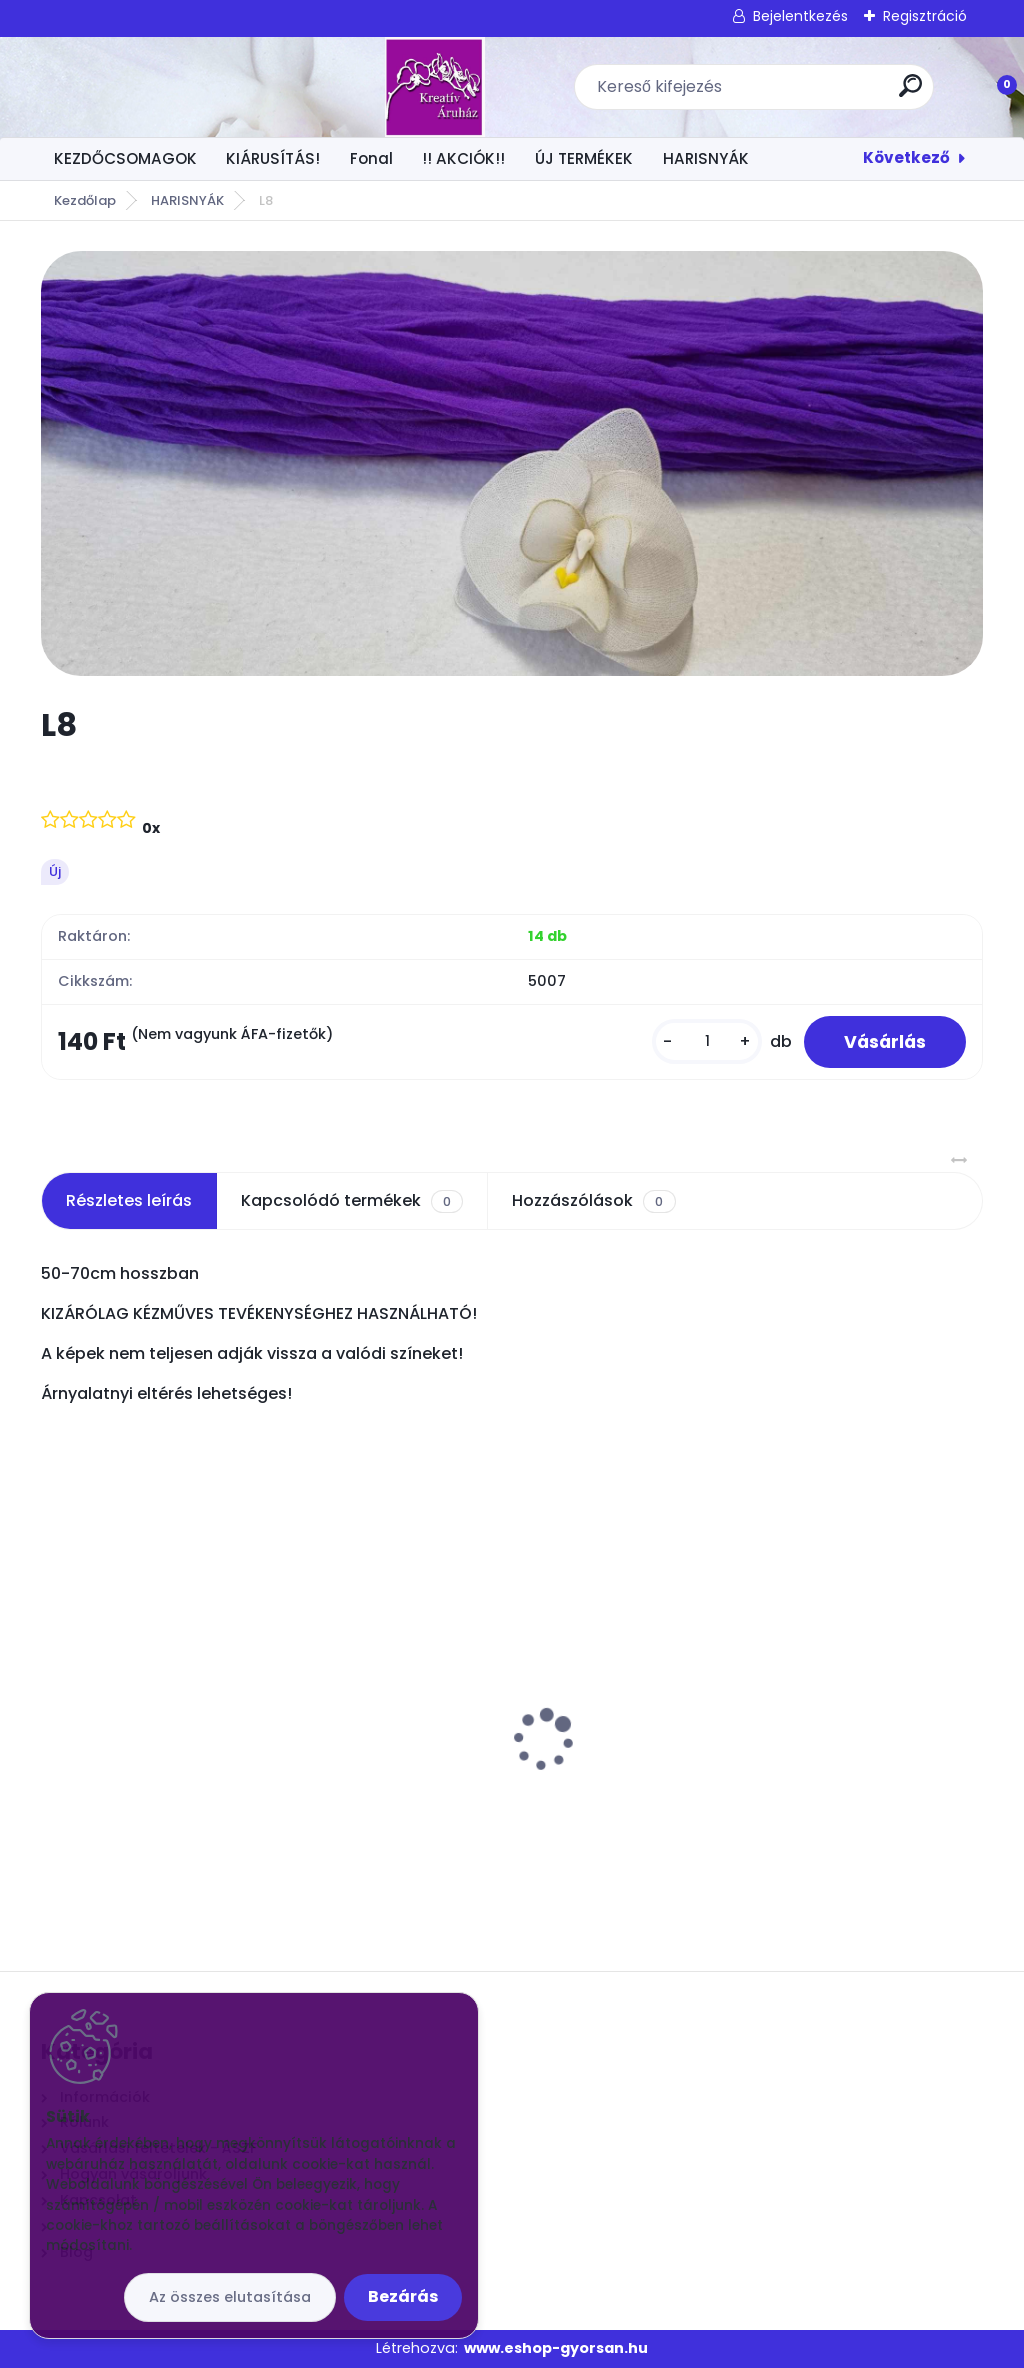 The height and width of the screenshot is (2368, 1024). Describe the element at coordinates (906, 157) in the screenshot. I see `Következő` at that location.